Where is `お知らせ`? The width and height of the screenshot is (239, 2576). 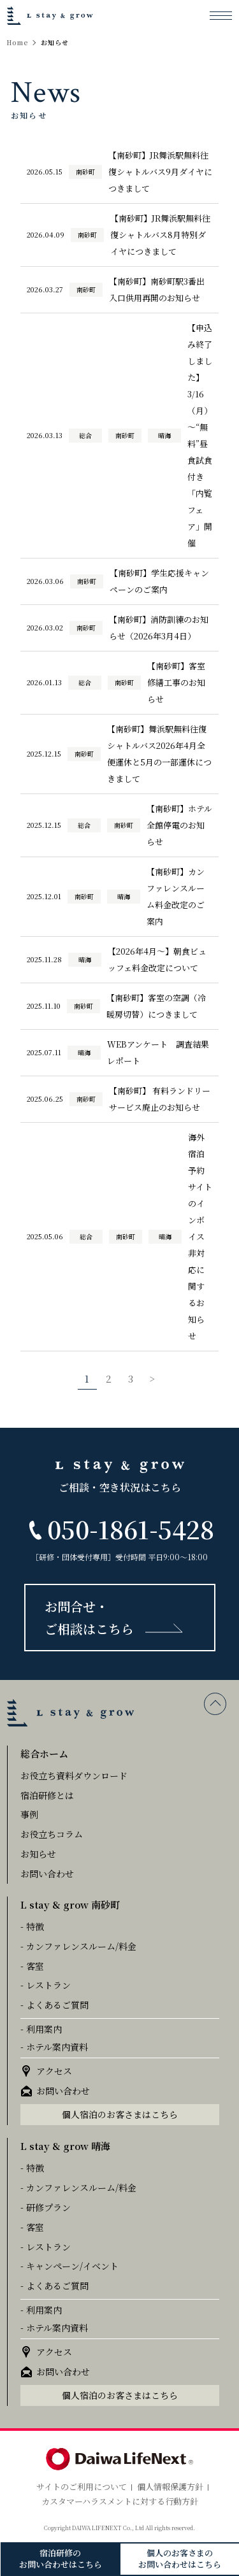 お知らせ is located at coordinates (38, 1853).